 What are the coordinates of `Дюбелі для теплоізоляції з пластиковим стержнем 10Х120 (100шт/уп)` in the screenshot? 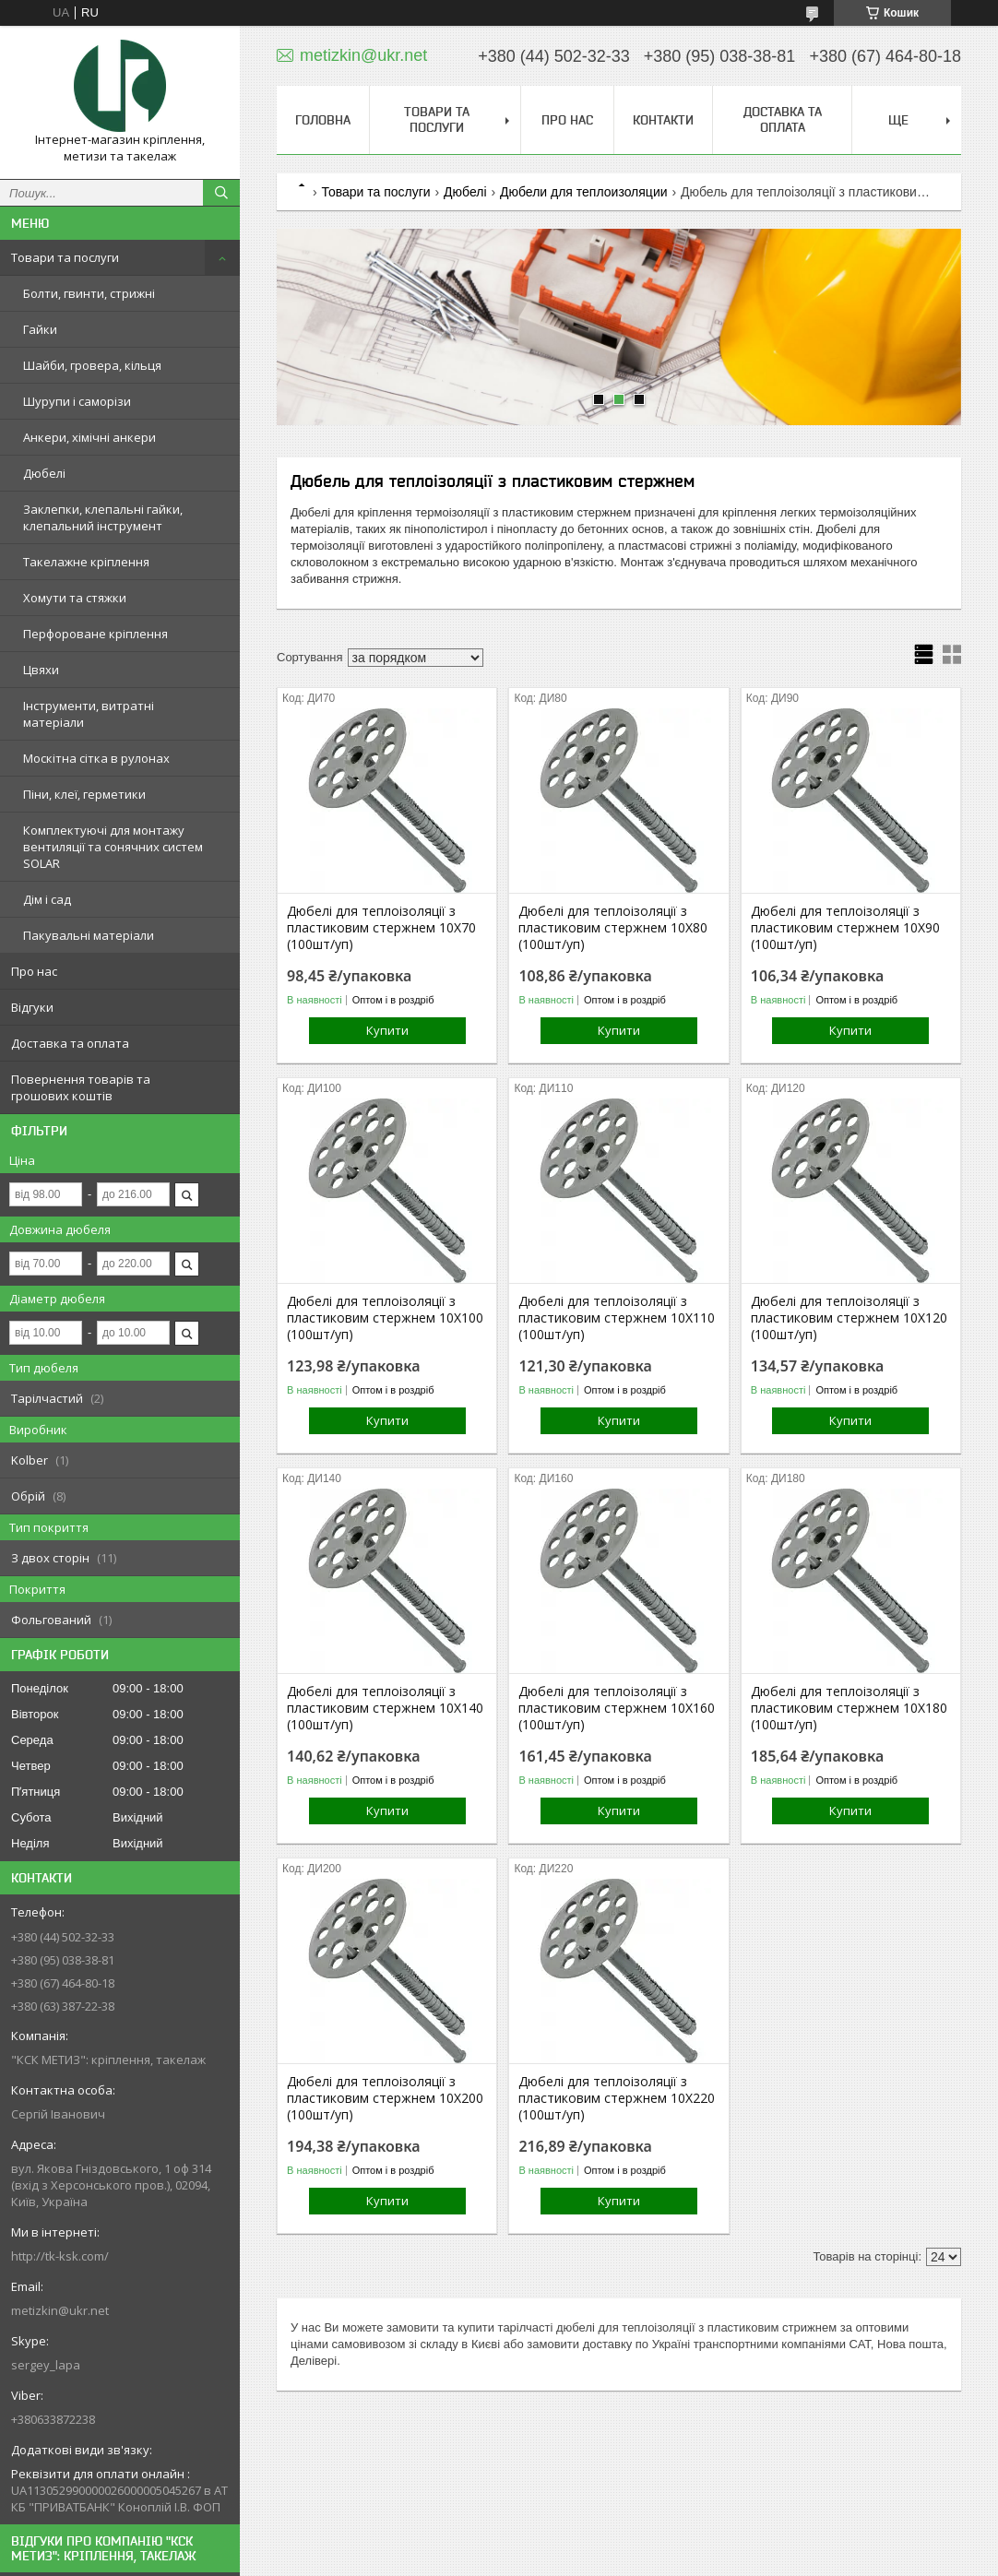 It's located at (849, 1318).